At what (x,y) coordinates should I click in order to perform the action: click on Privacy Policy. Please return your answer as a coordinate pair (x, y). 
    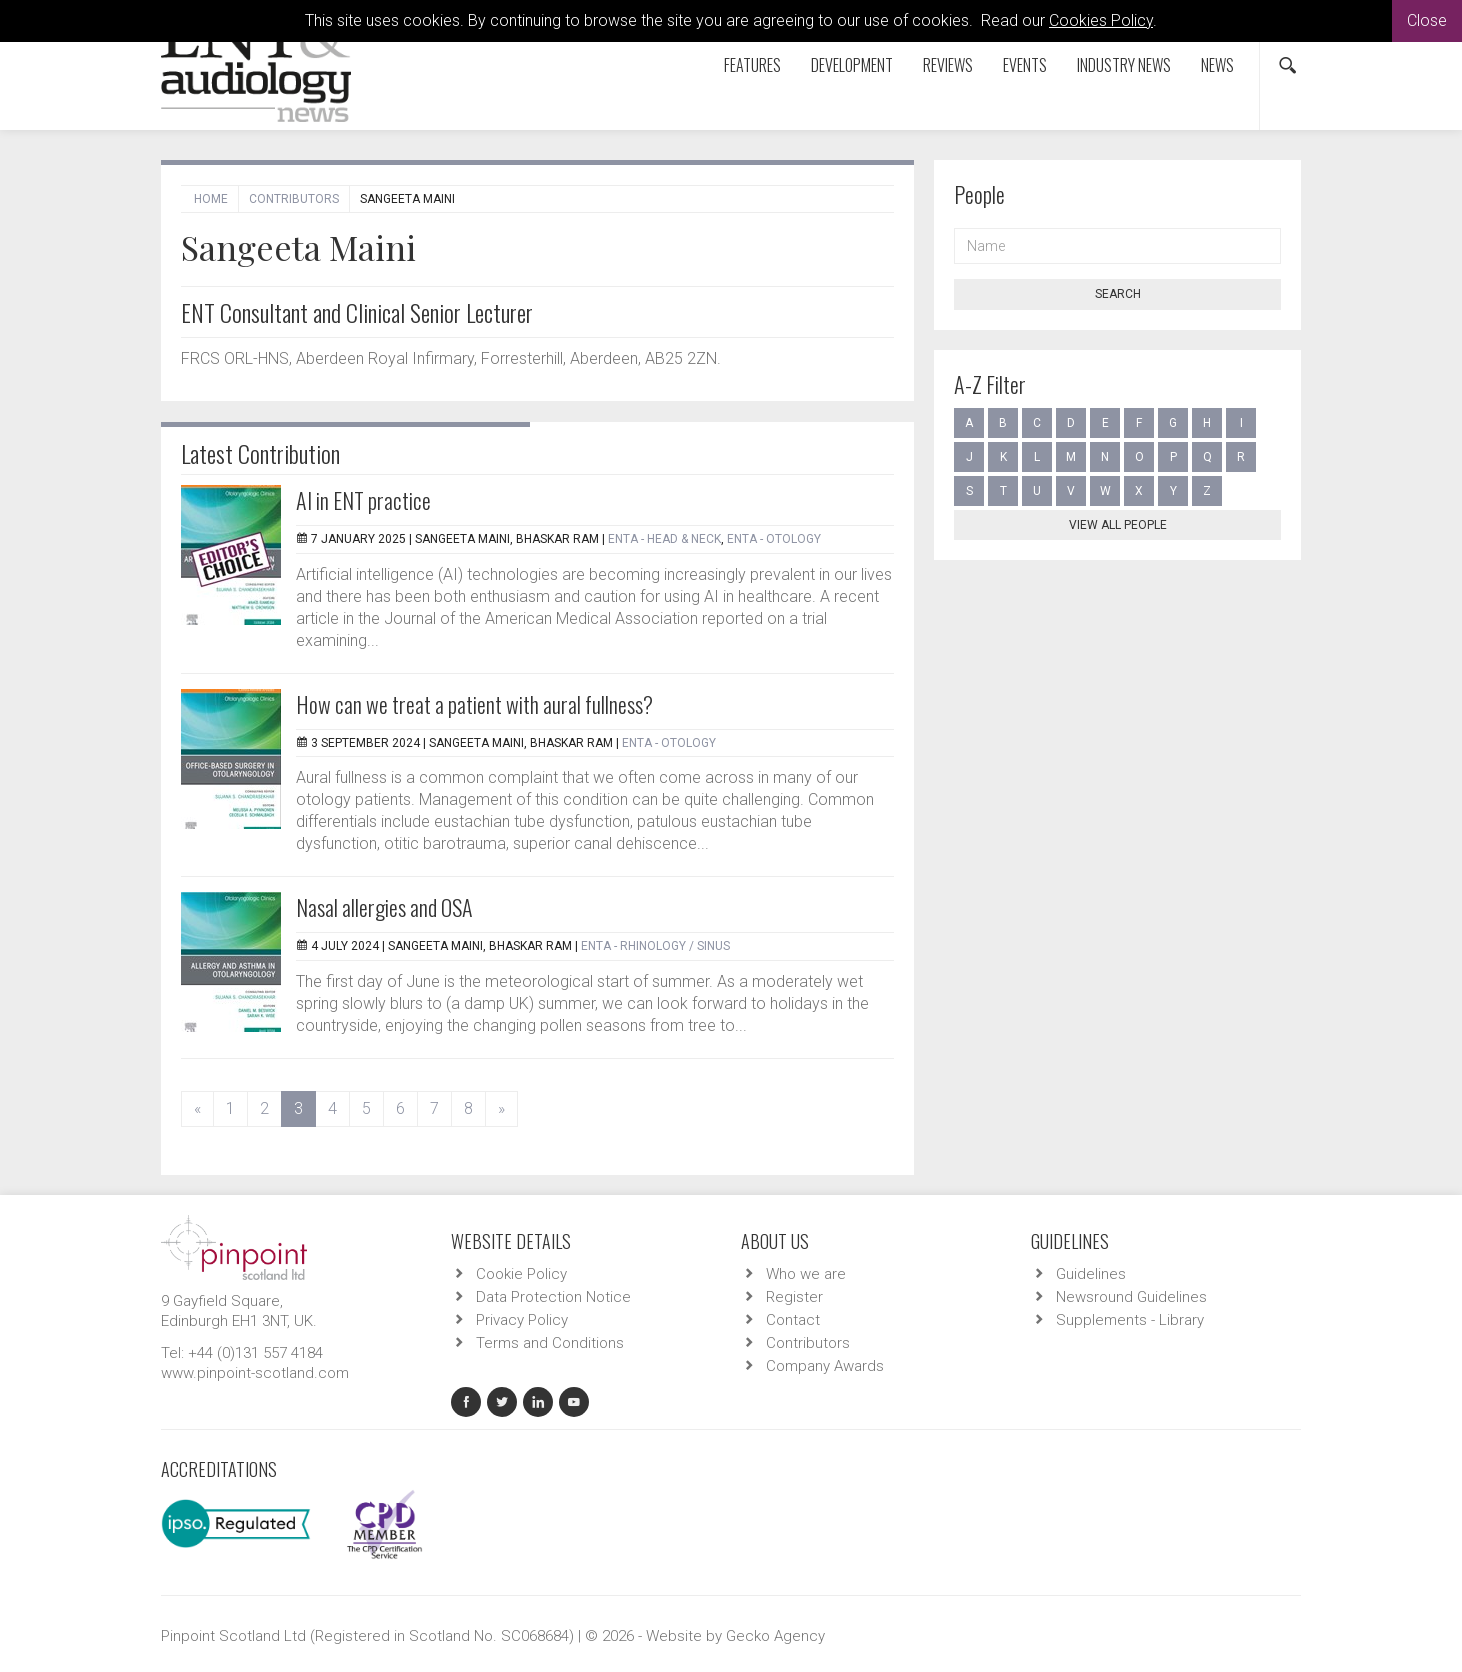
    Looking at the image, I should click on (522, 1320).